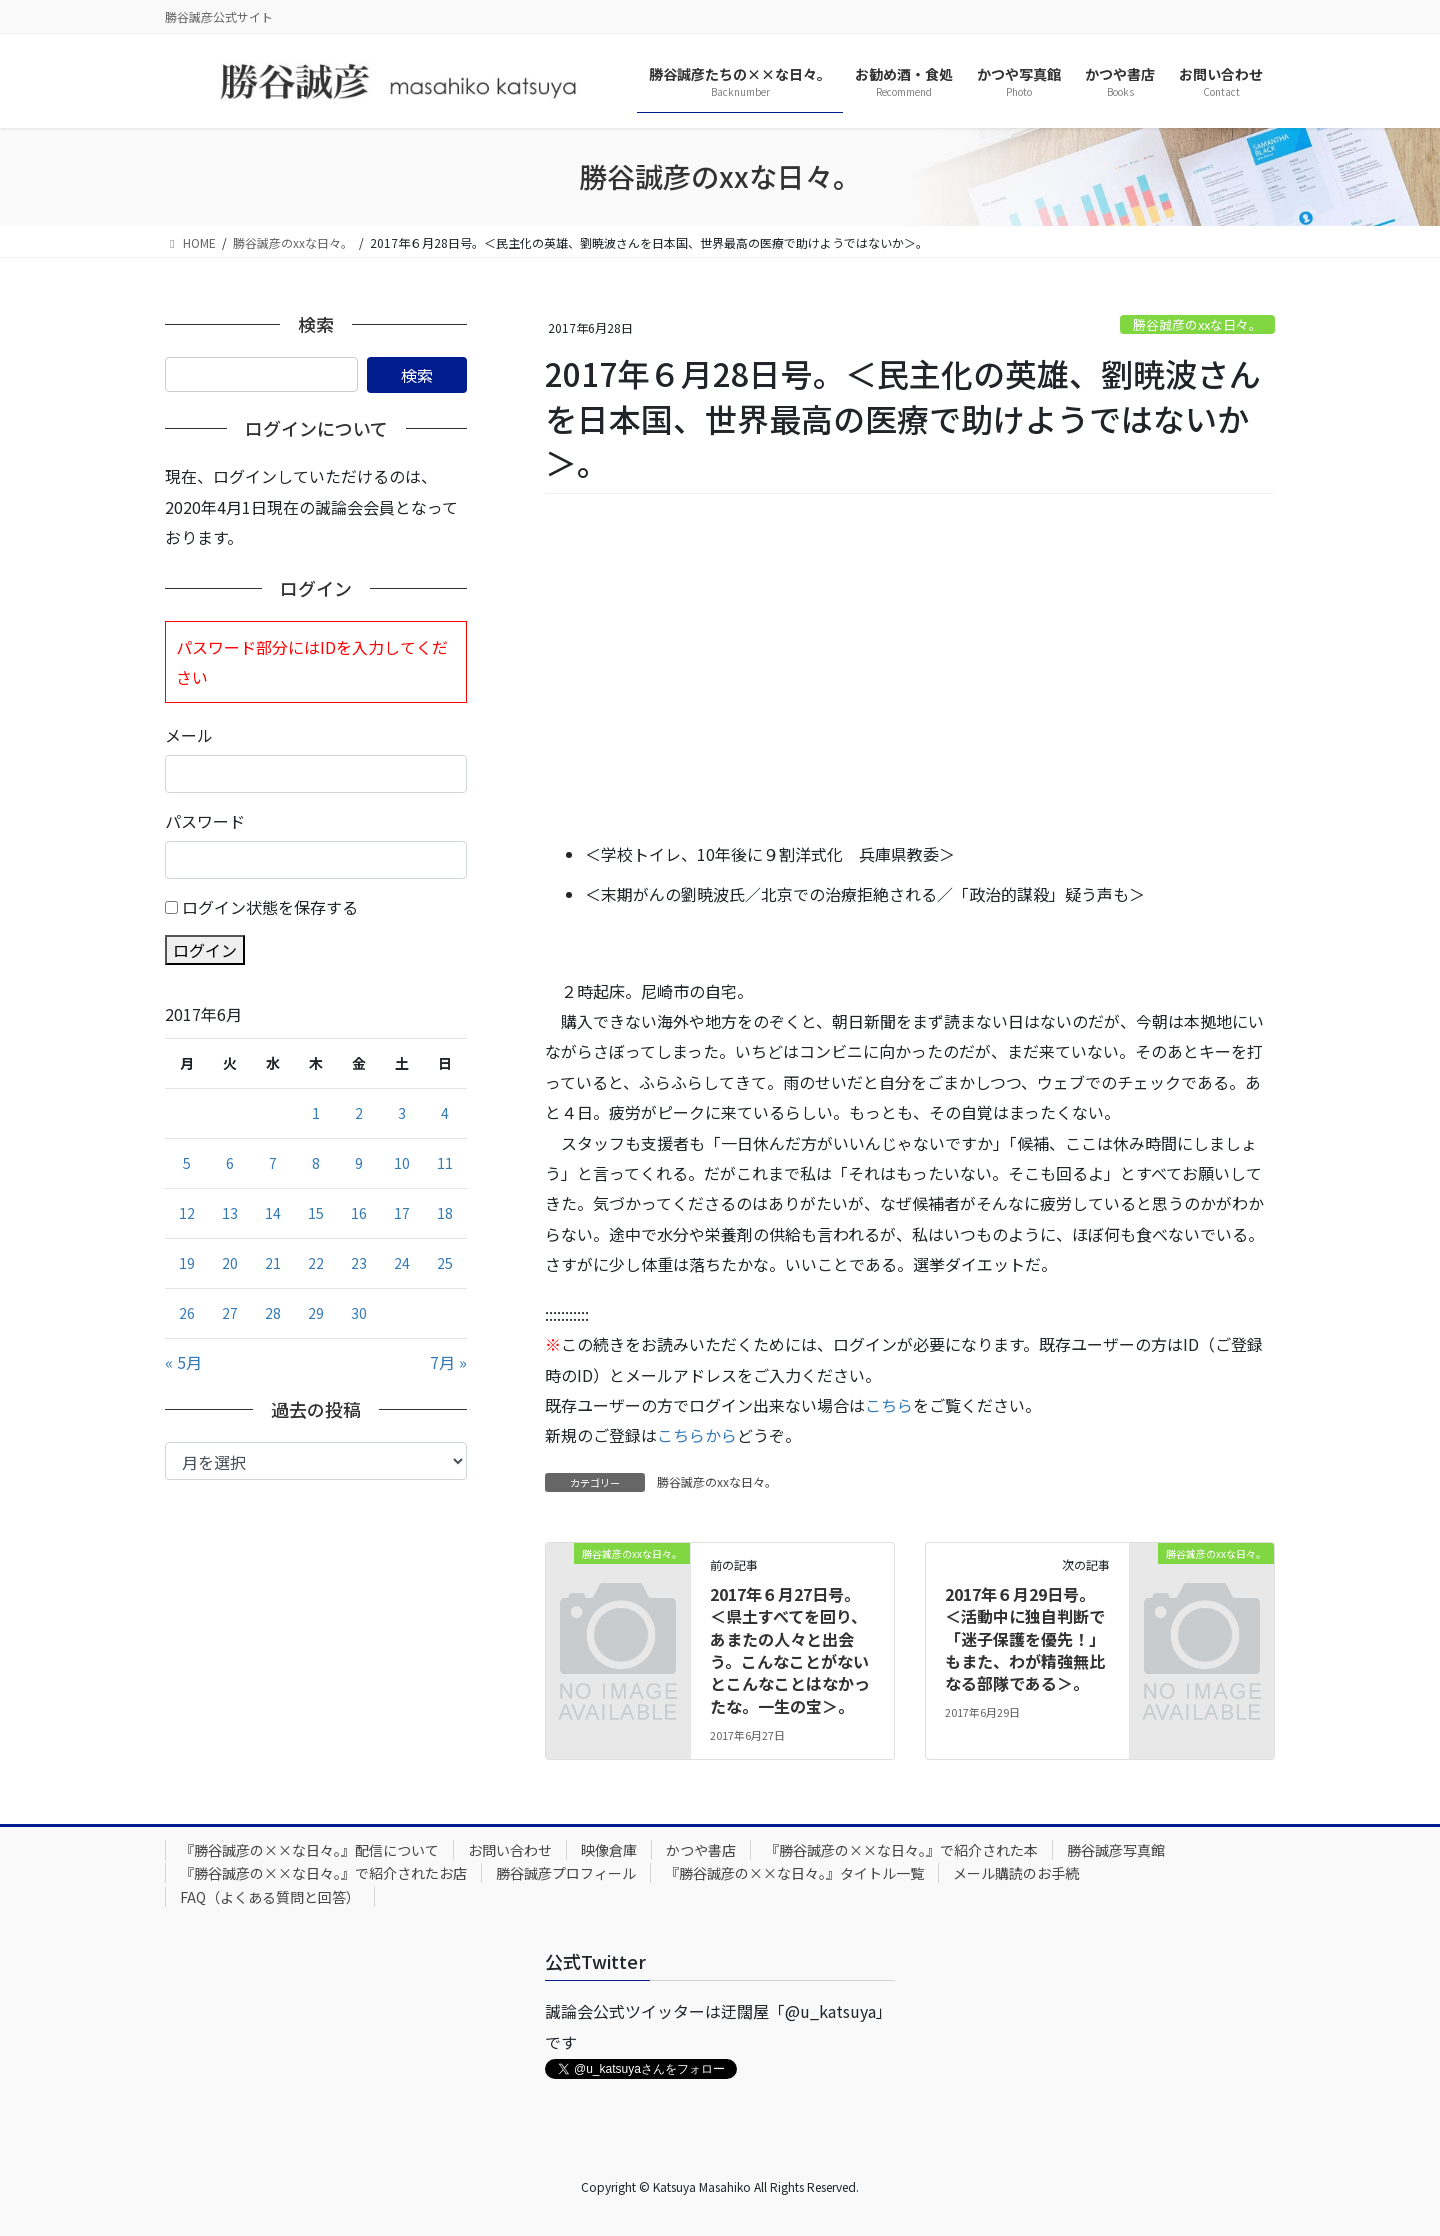  Describe the element at coordinates (230, 1213) in the screenshot. I see `13 [2017年6月13日 に投稿を公開]` at that location.